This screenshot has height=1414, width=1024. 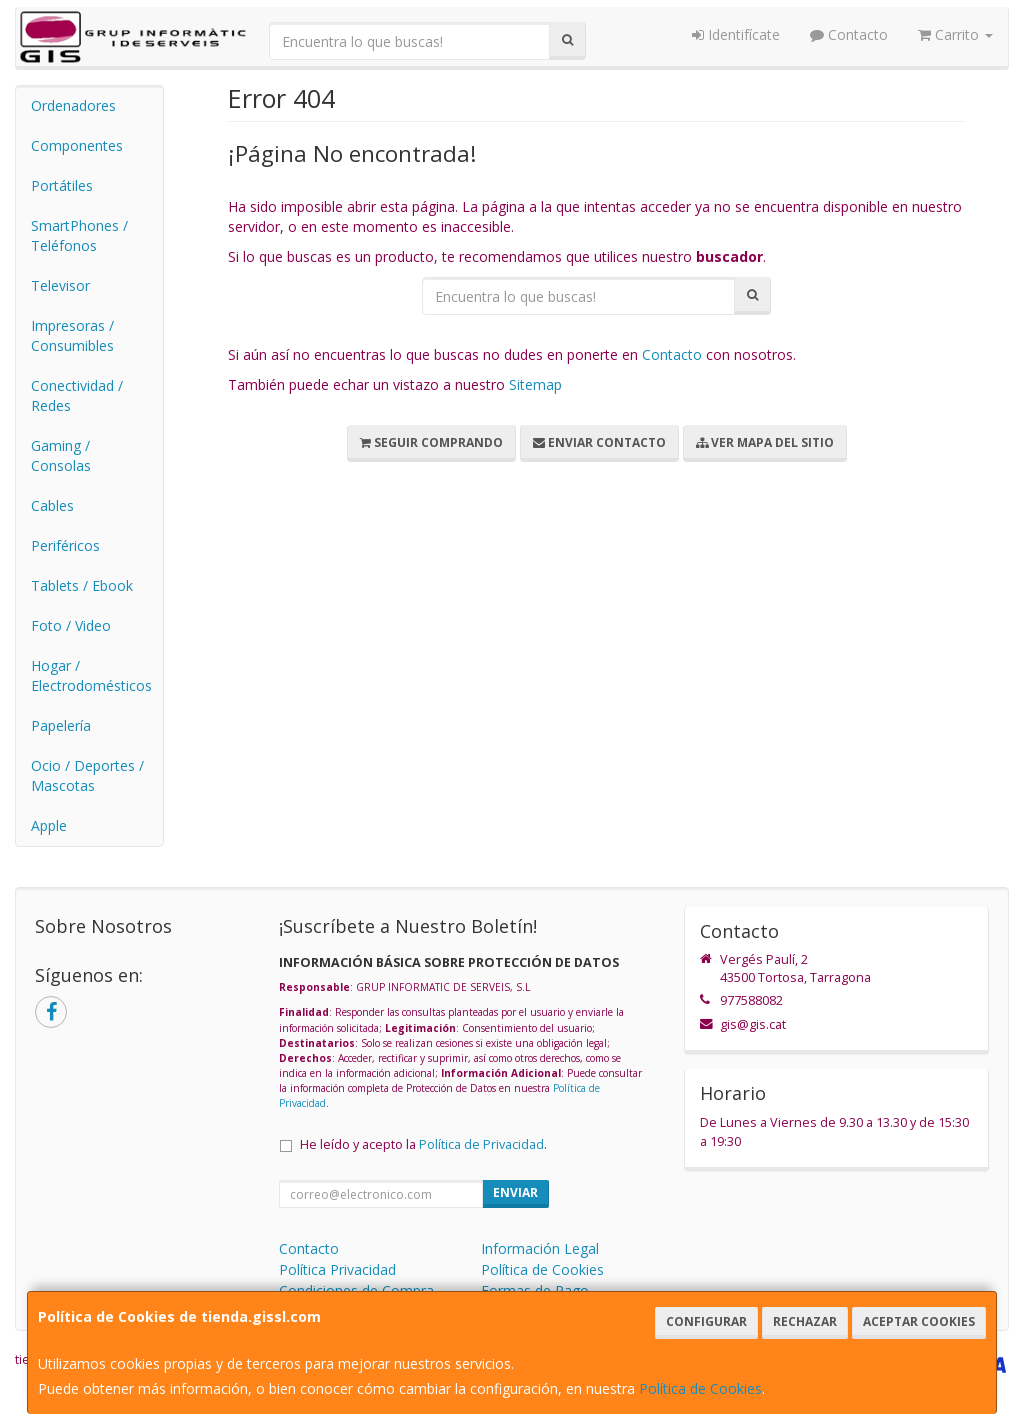 I want to click on Política de Privacidad, so click(x=481, y=1144).